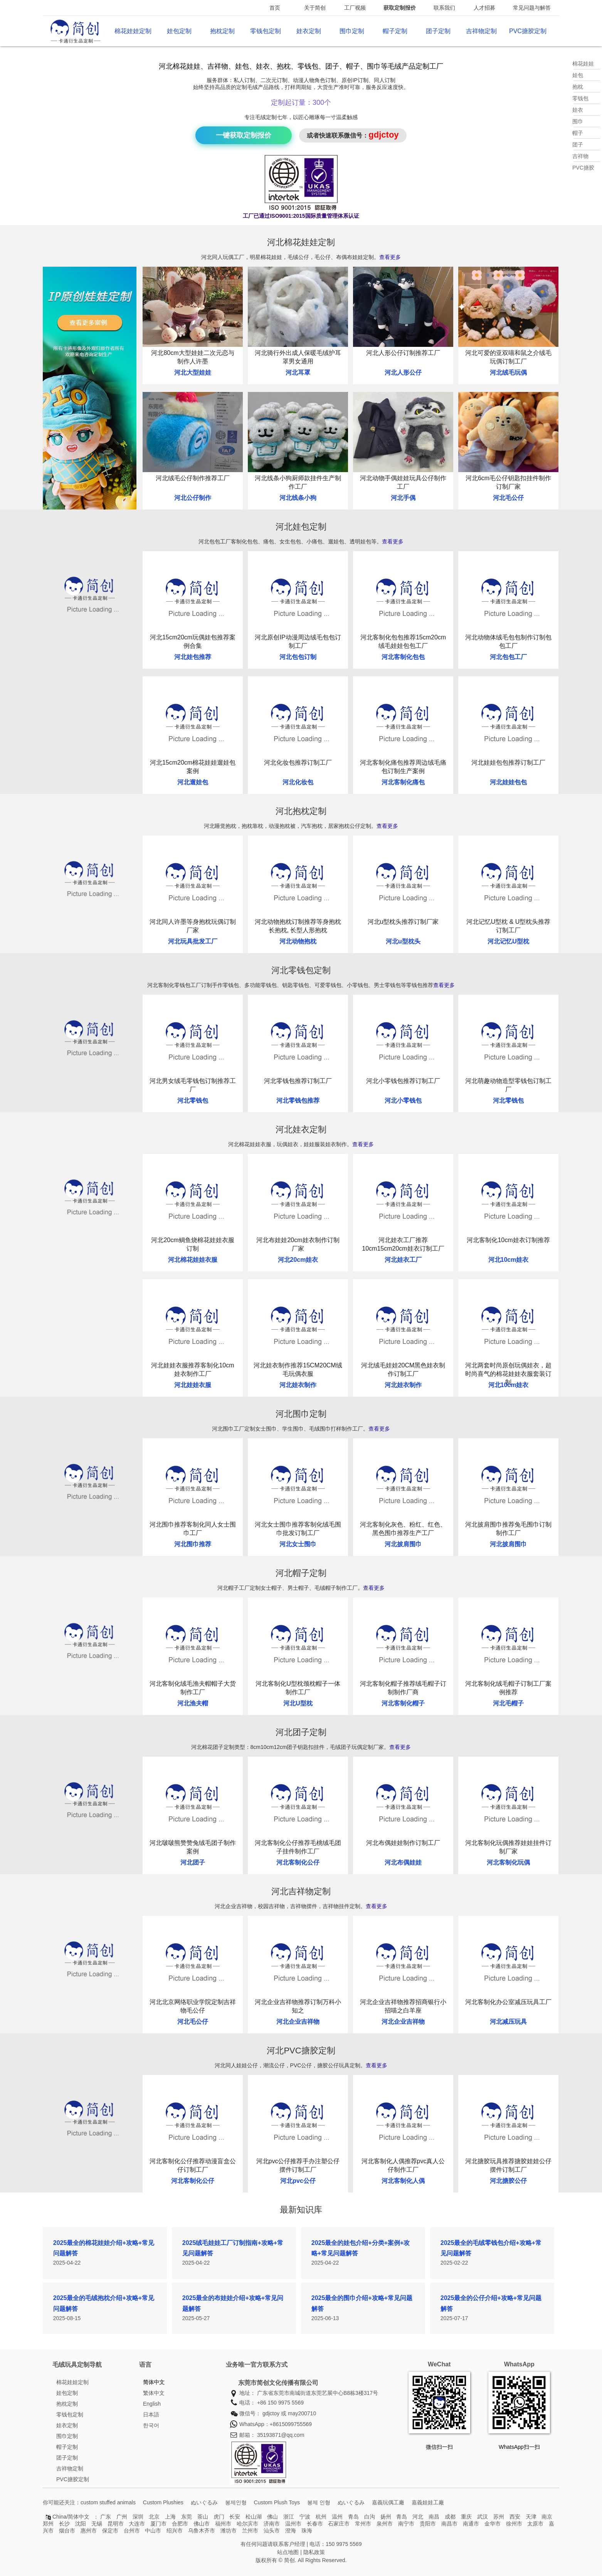 Image resolution: width=602 pixels, height=2576 pixels. What do you see at coordinates (132, 31) in the screenshot?
I see `棉花娃娃定制` at bounding box center [132, 31].